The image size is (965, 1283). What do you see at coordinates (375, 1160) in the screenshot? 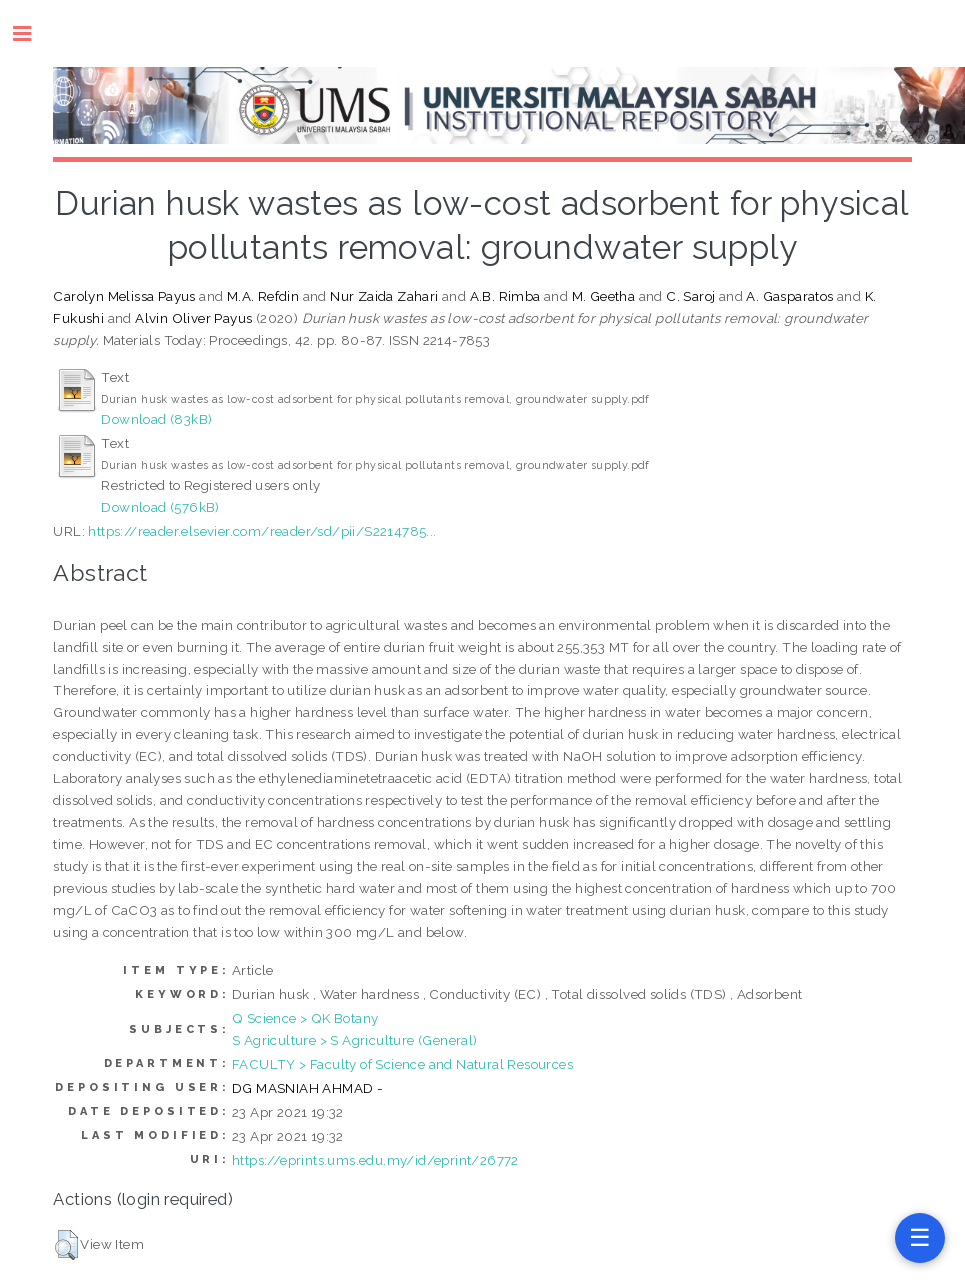
I see `https://eprints.ums.edu.my/id/eprint/26772` at bounding box center [375, 1160].